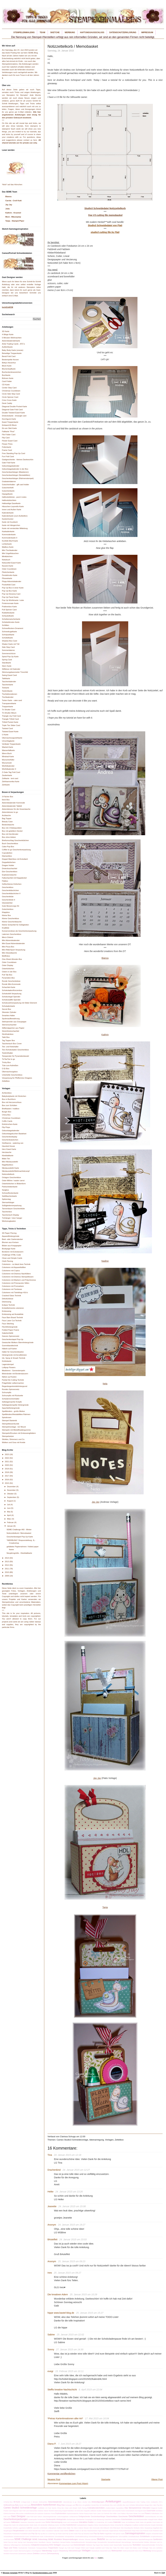  Describe the element at coordinates (114, 2531) in the screenshot. I see `Papierrahmen` at that location.